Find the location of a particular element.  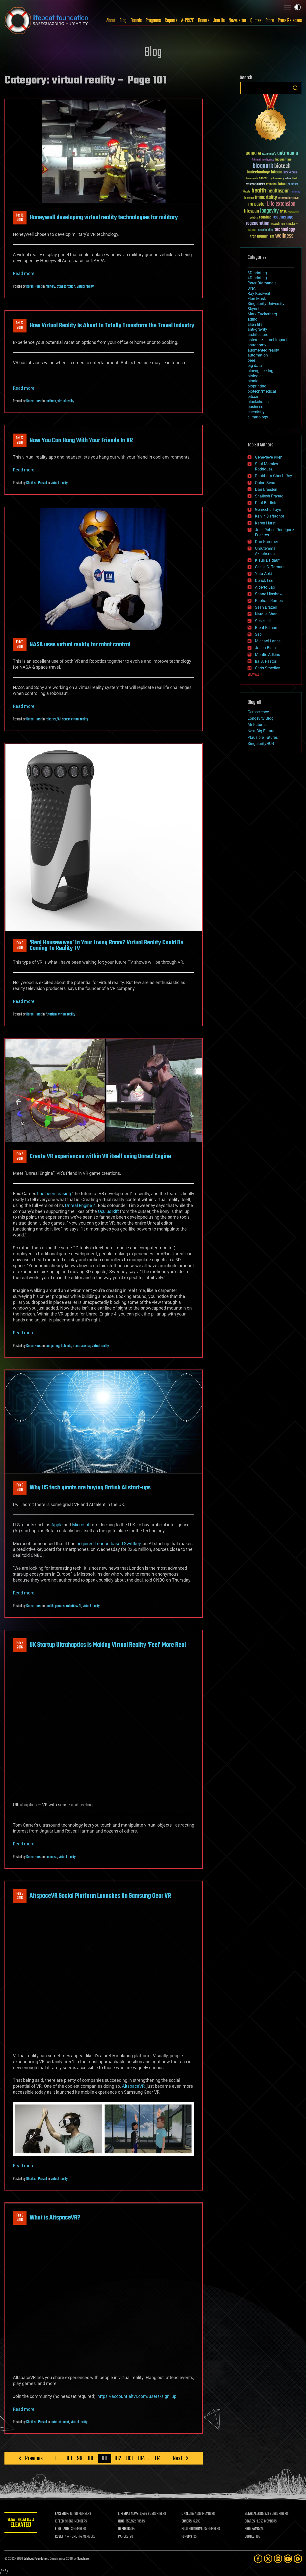

QUOTES: is located at coordinates (250, 2536).